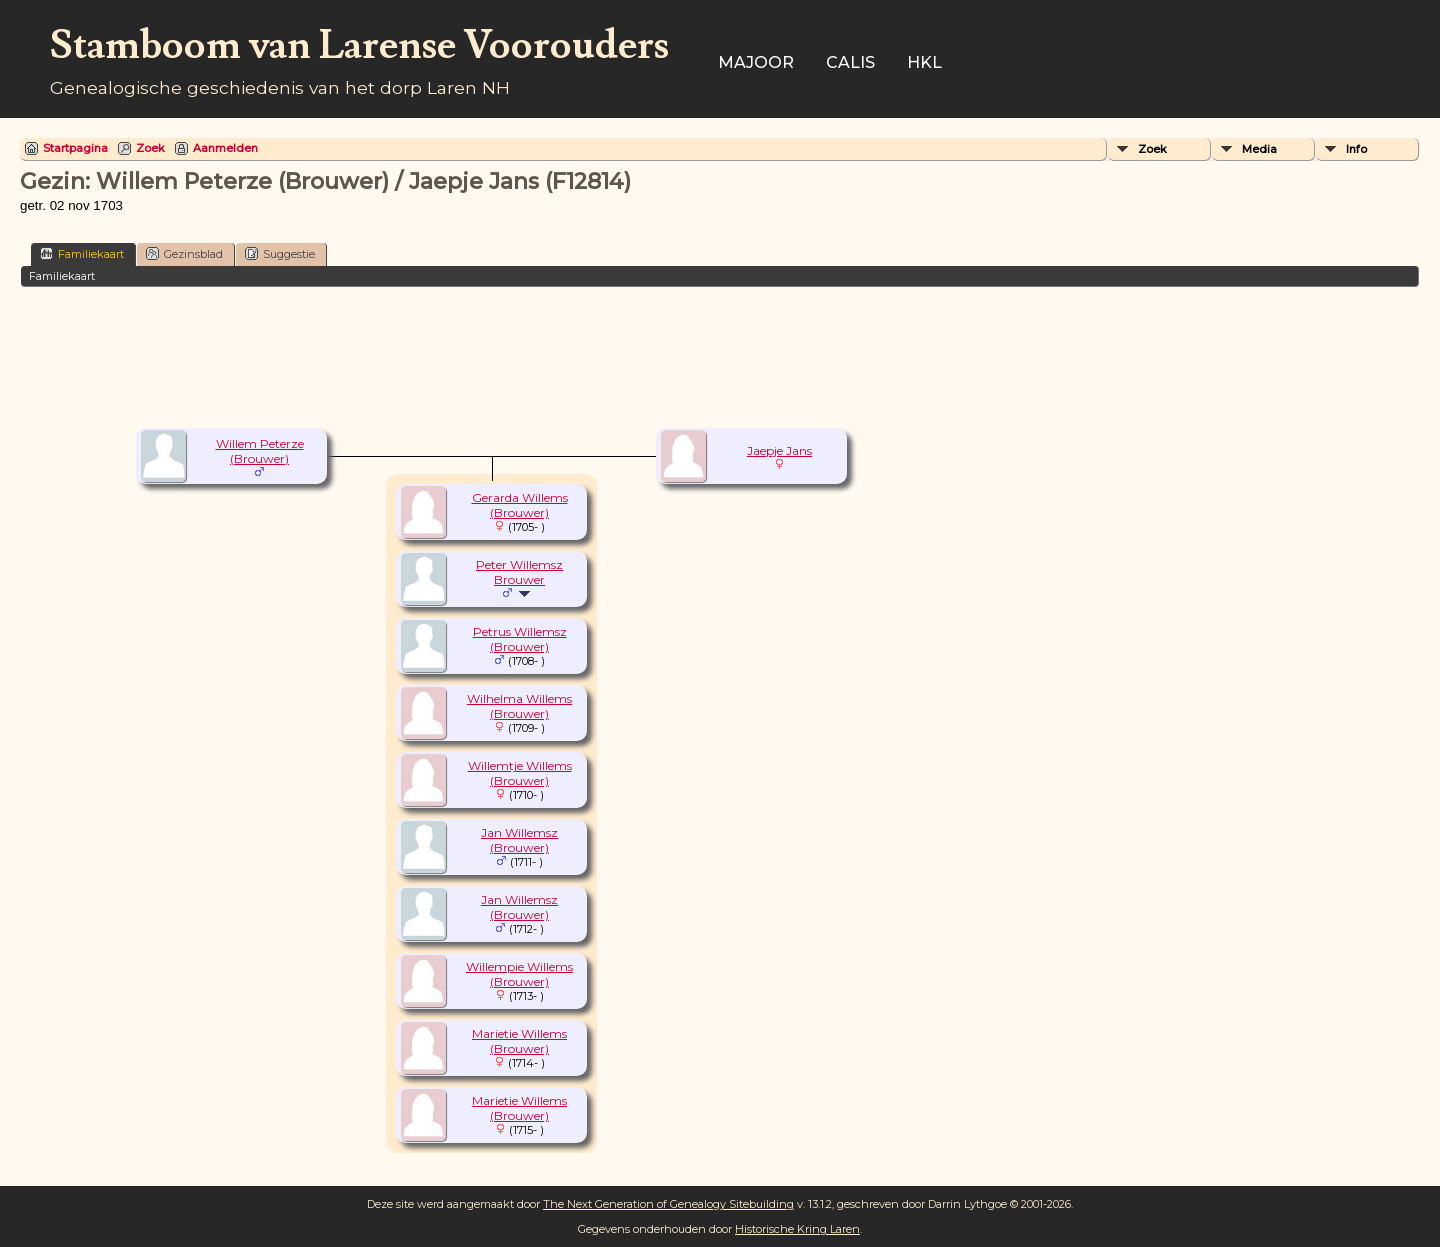 This screenshot has width=1440, height=1247. What do you see at coordinates (225, 148) in the screenshot?
I see `Aanmelden` at bounding box center [225, 148].